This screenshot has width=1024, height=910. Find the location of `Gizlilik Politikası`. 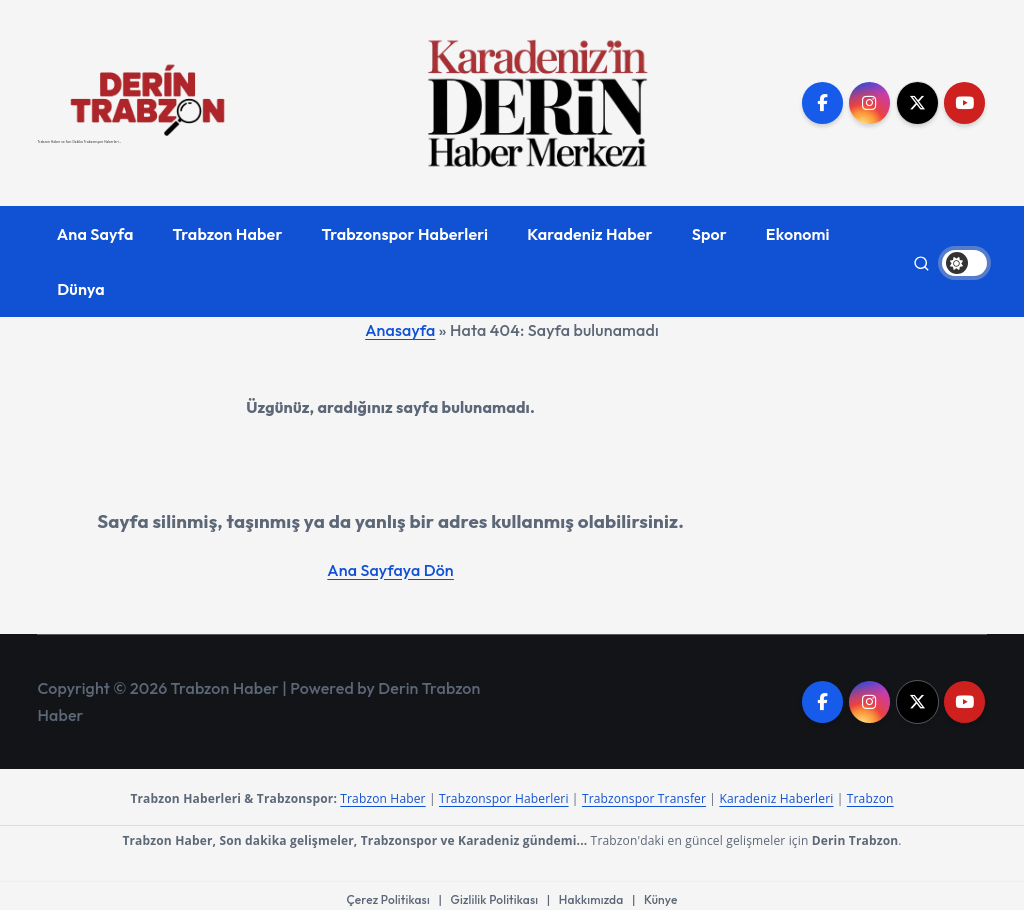

Gizlilik Politikası is located at coordinates (495, 899).